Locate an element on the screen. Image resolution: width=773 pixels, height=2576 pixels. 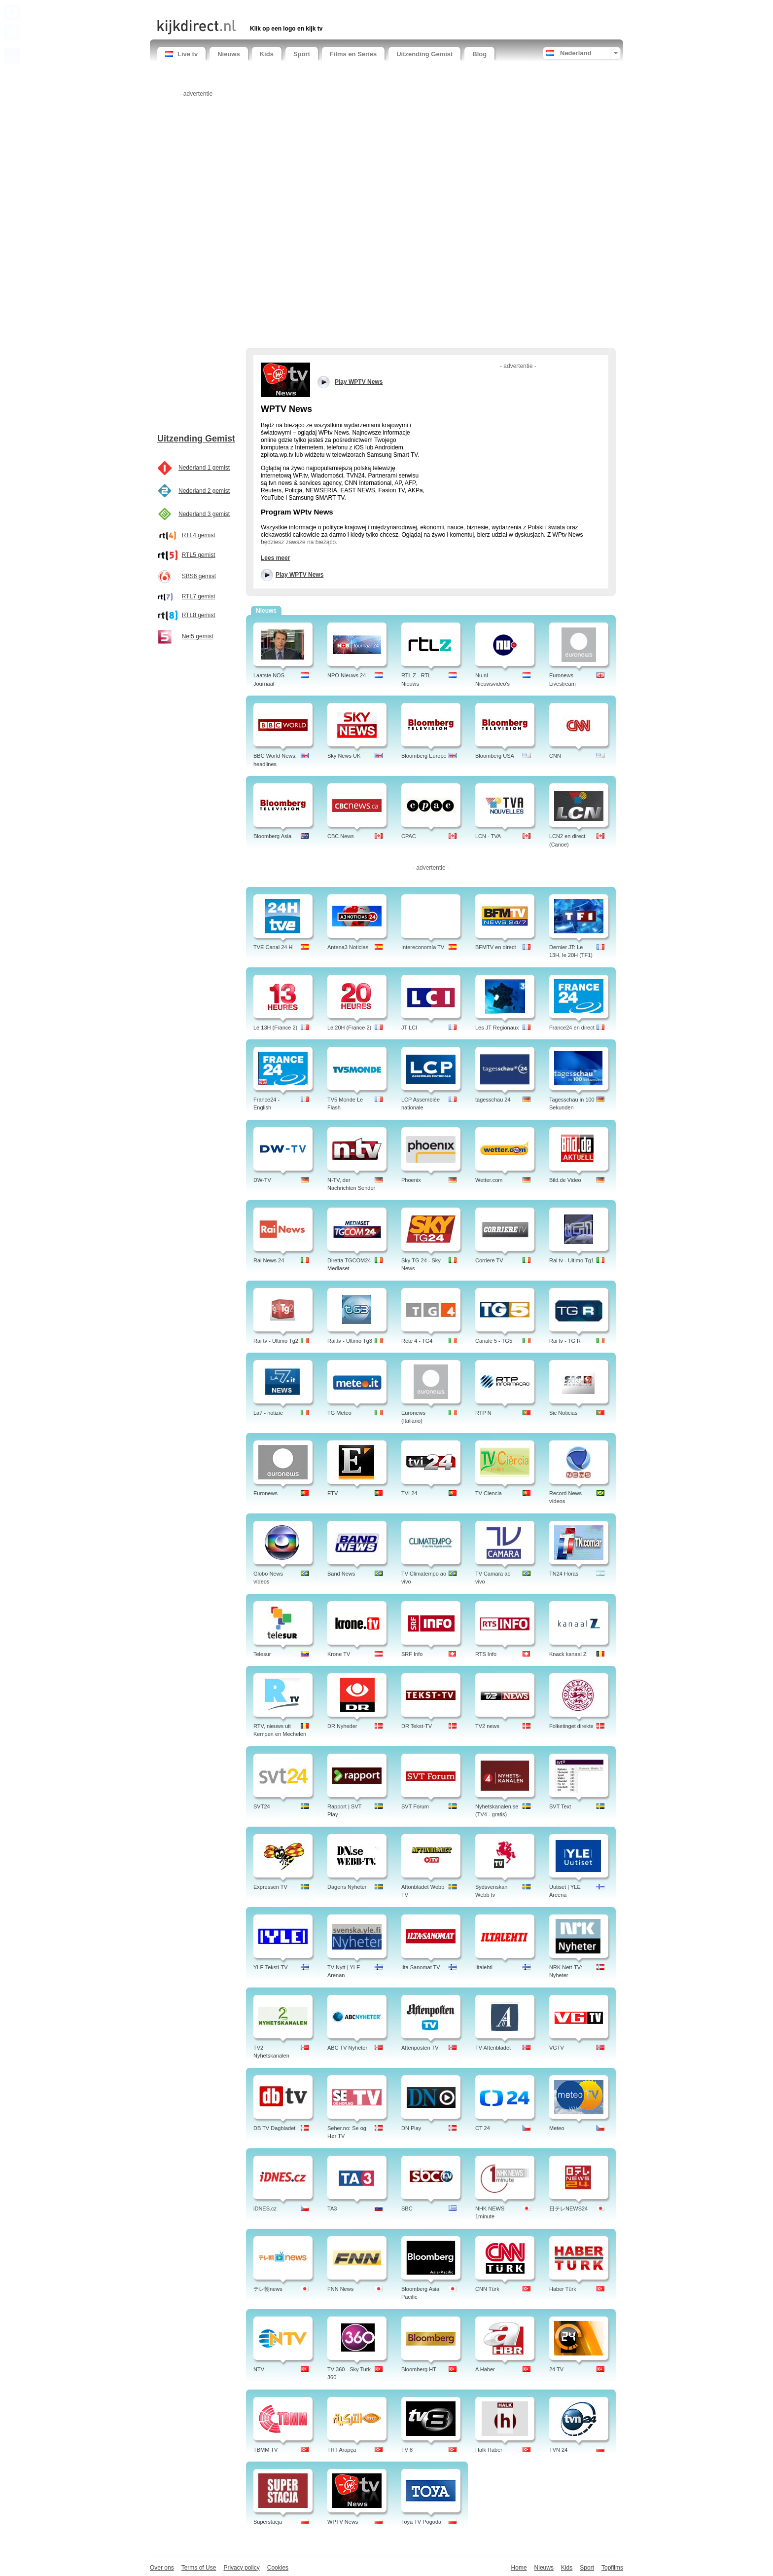
Euronews is located at coordinates (265, 1493).